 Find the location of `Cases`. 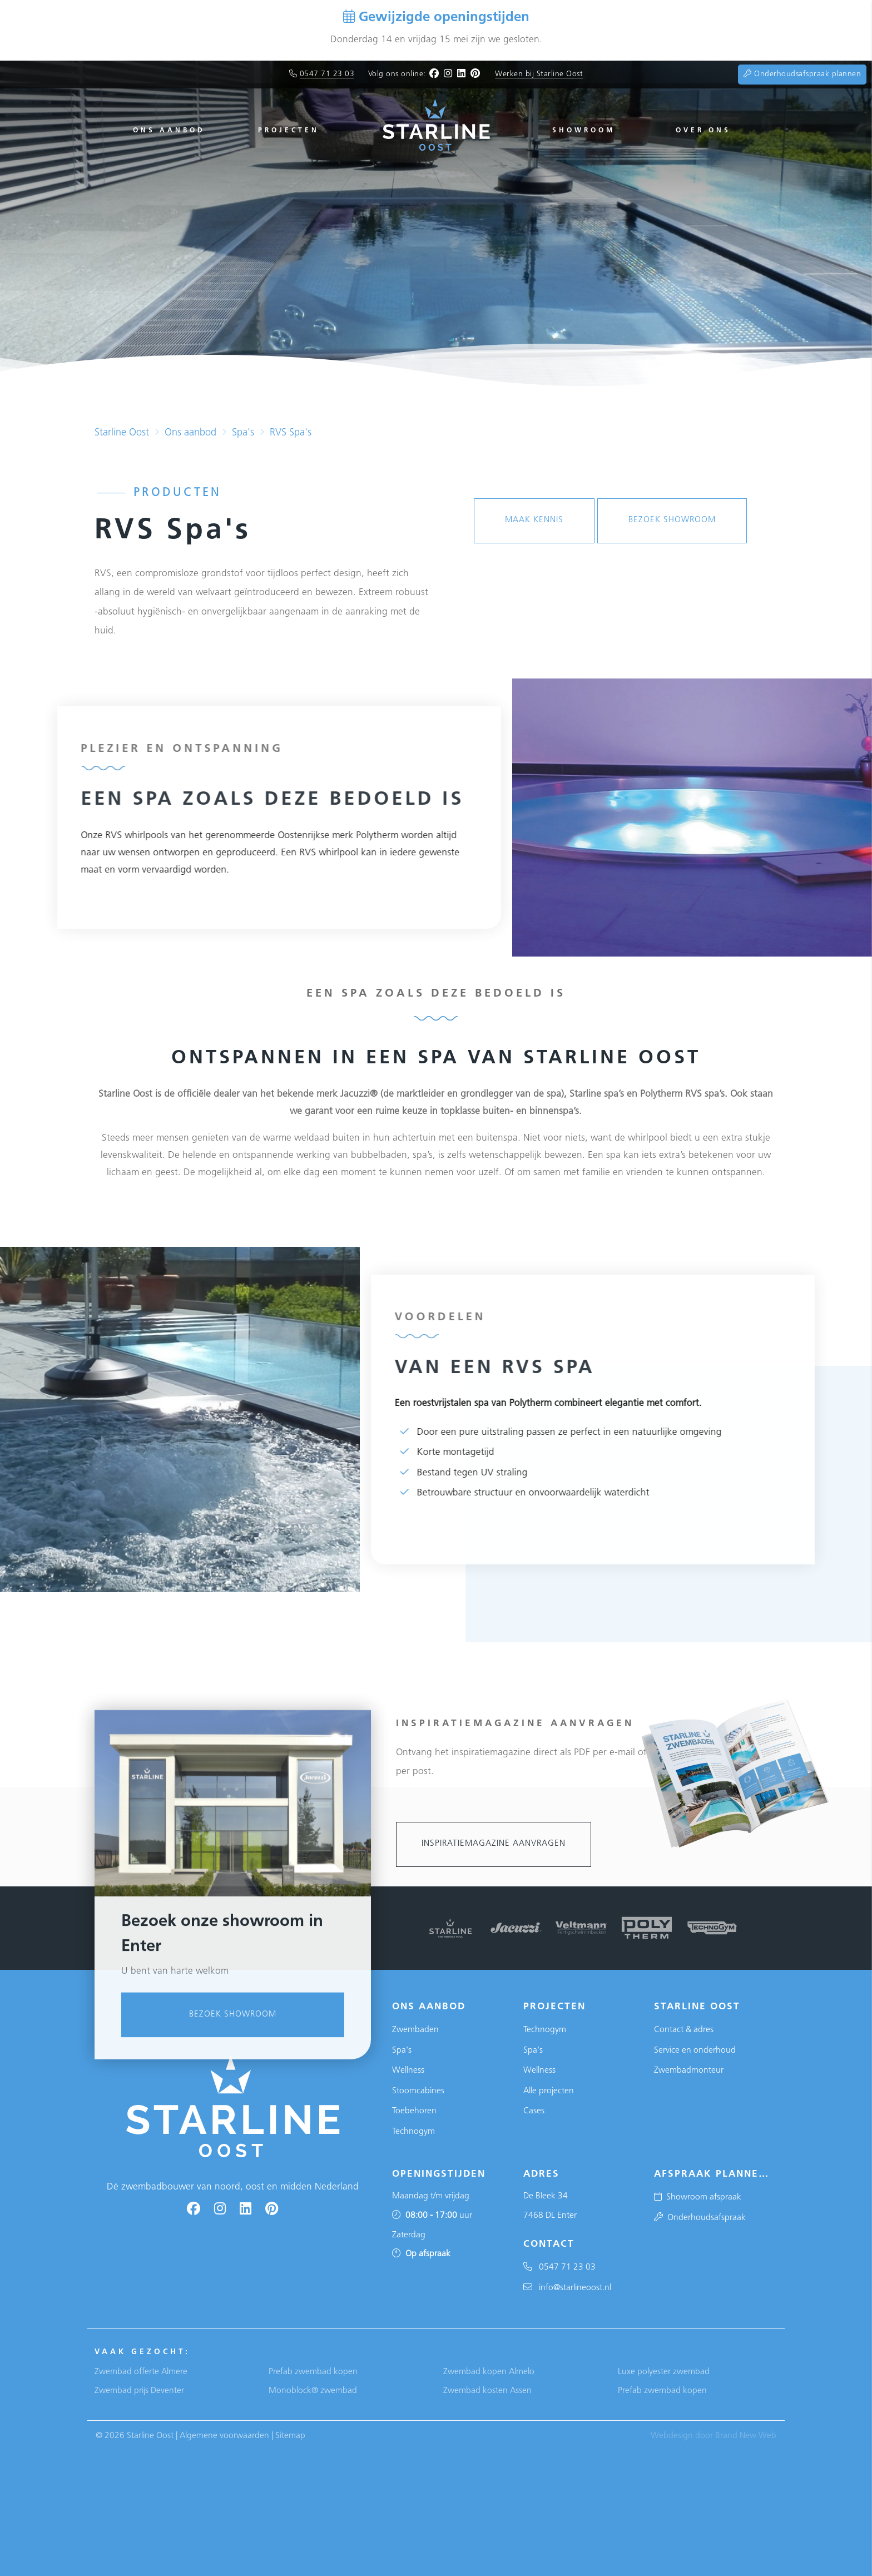

Cases is located at coordinates (533, 2111).